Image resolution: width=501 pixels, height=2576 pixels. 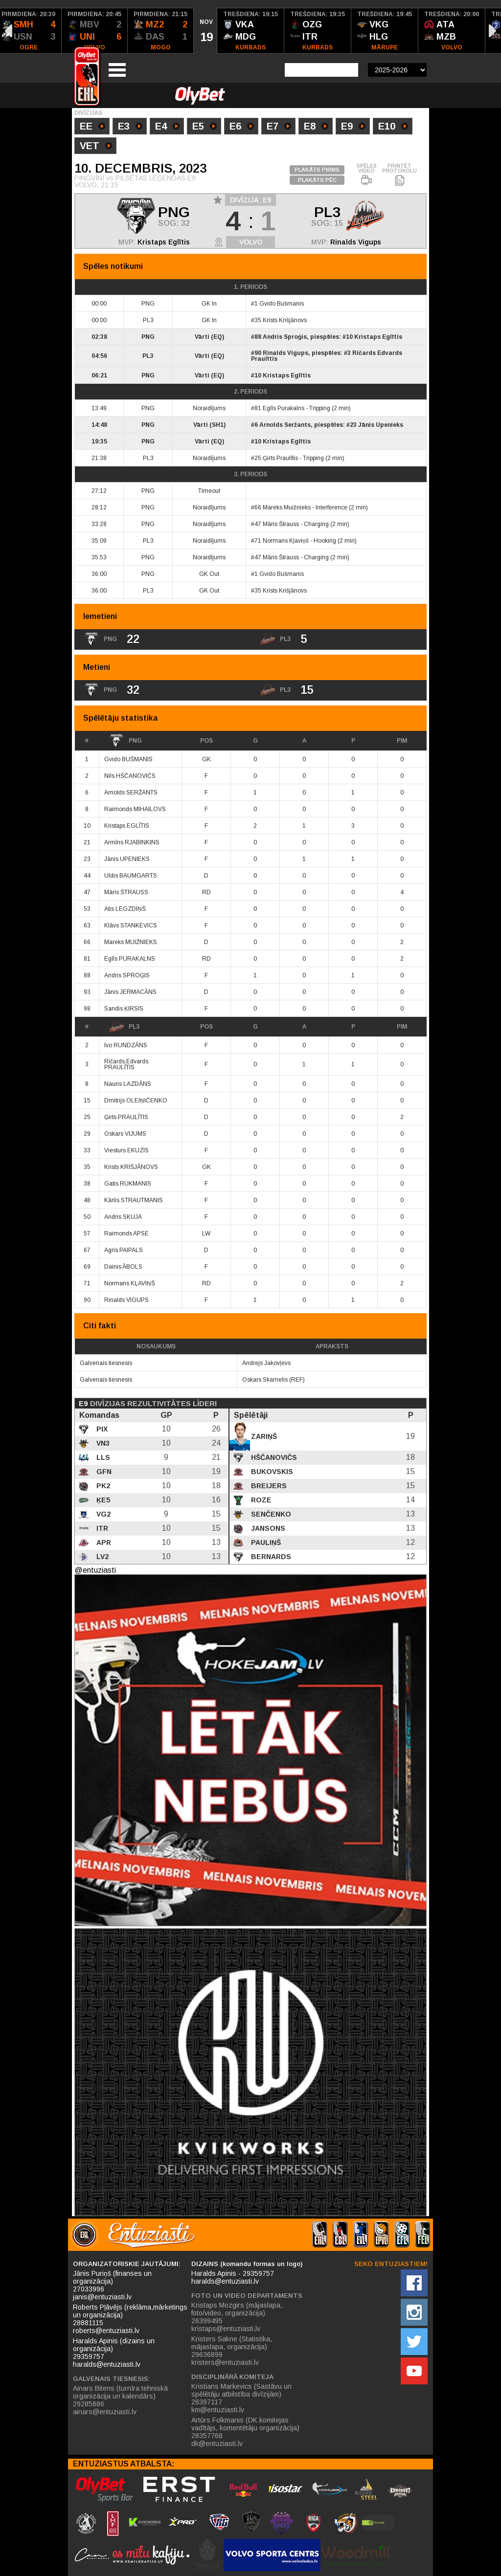 I want to click on Ģirts Praulītis, so click(x=280, y=458).